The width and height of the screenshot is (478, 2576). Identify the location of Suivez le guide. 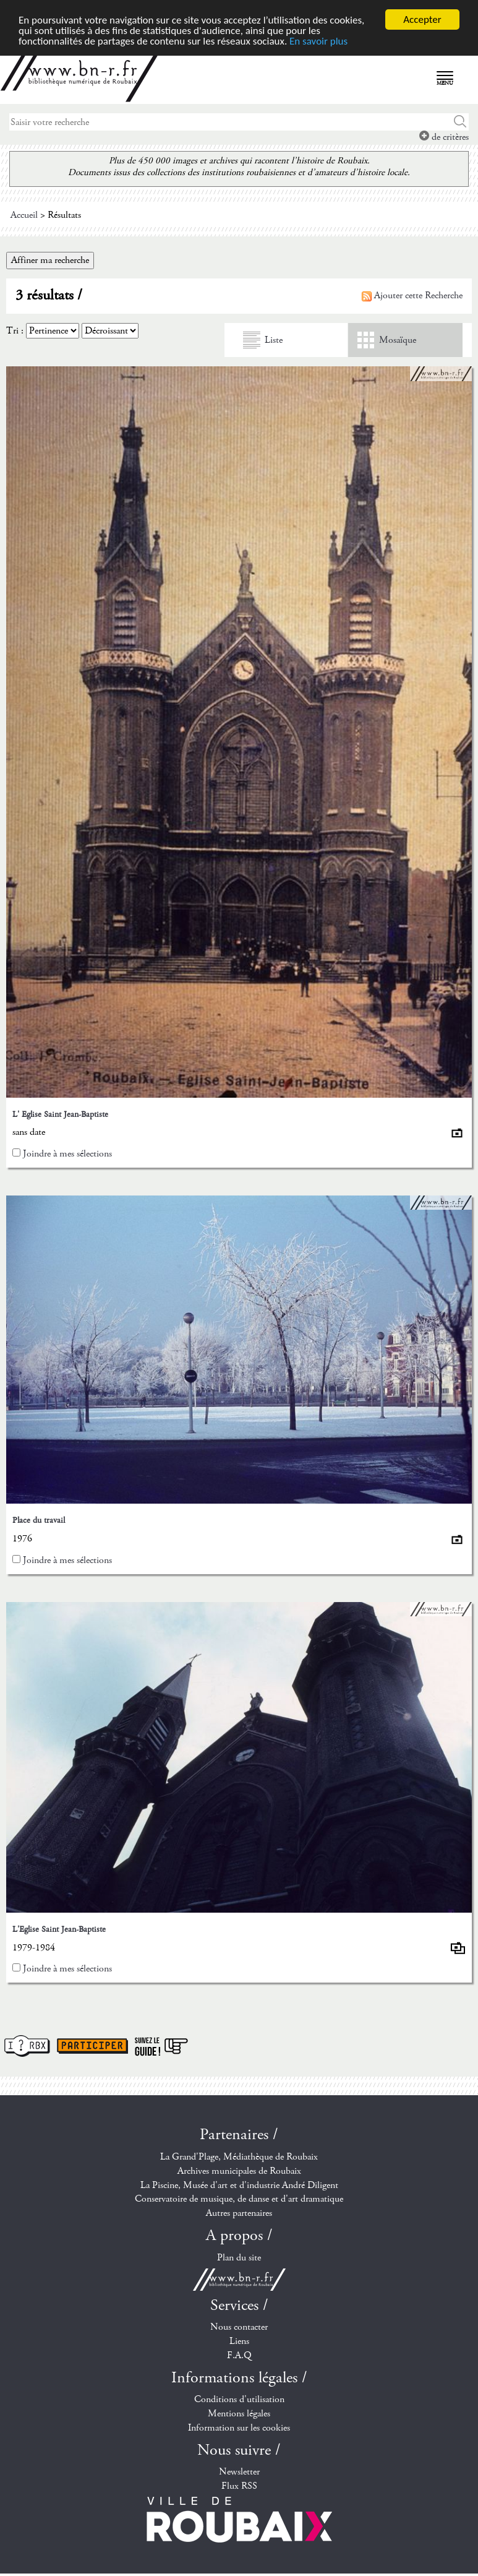
(161, 2046).